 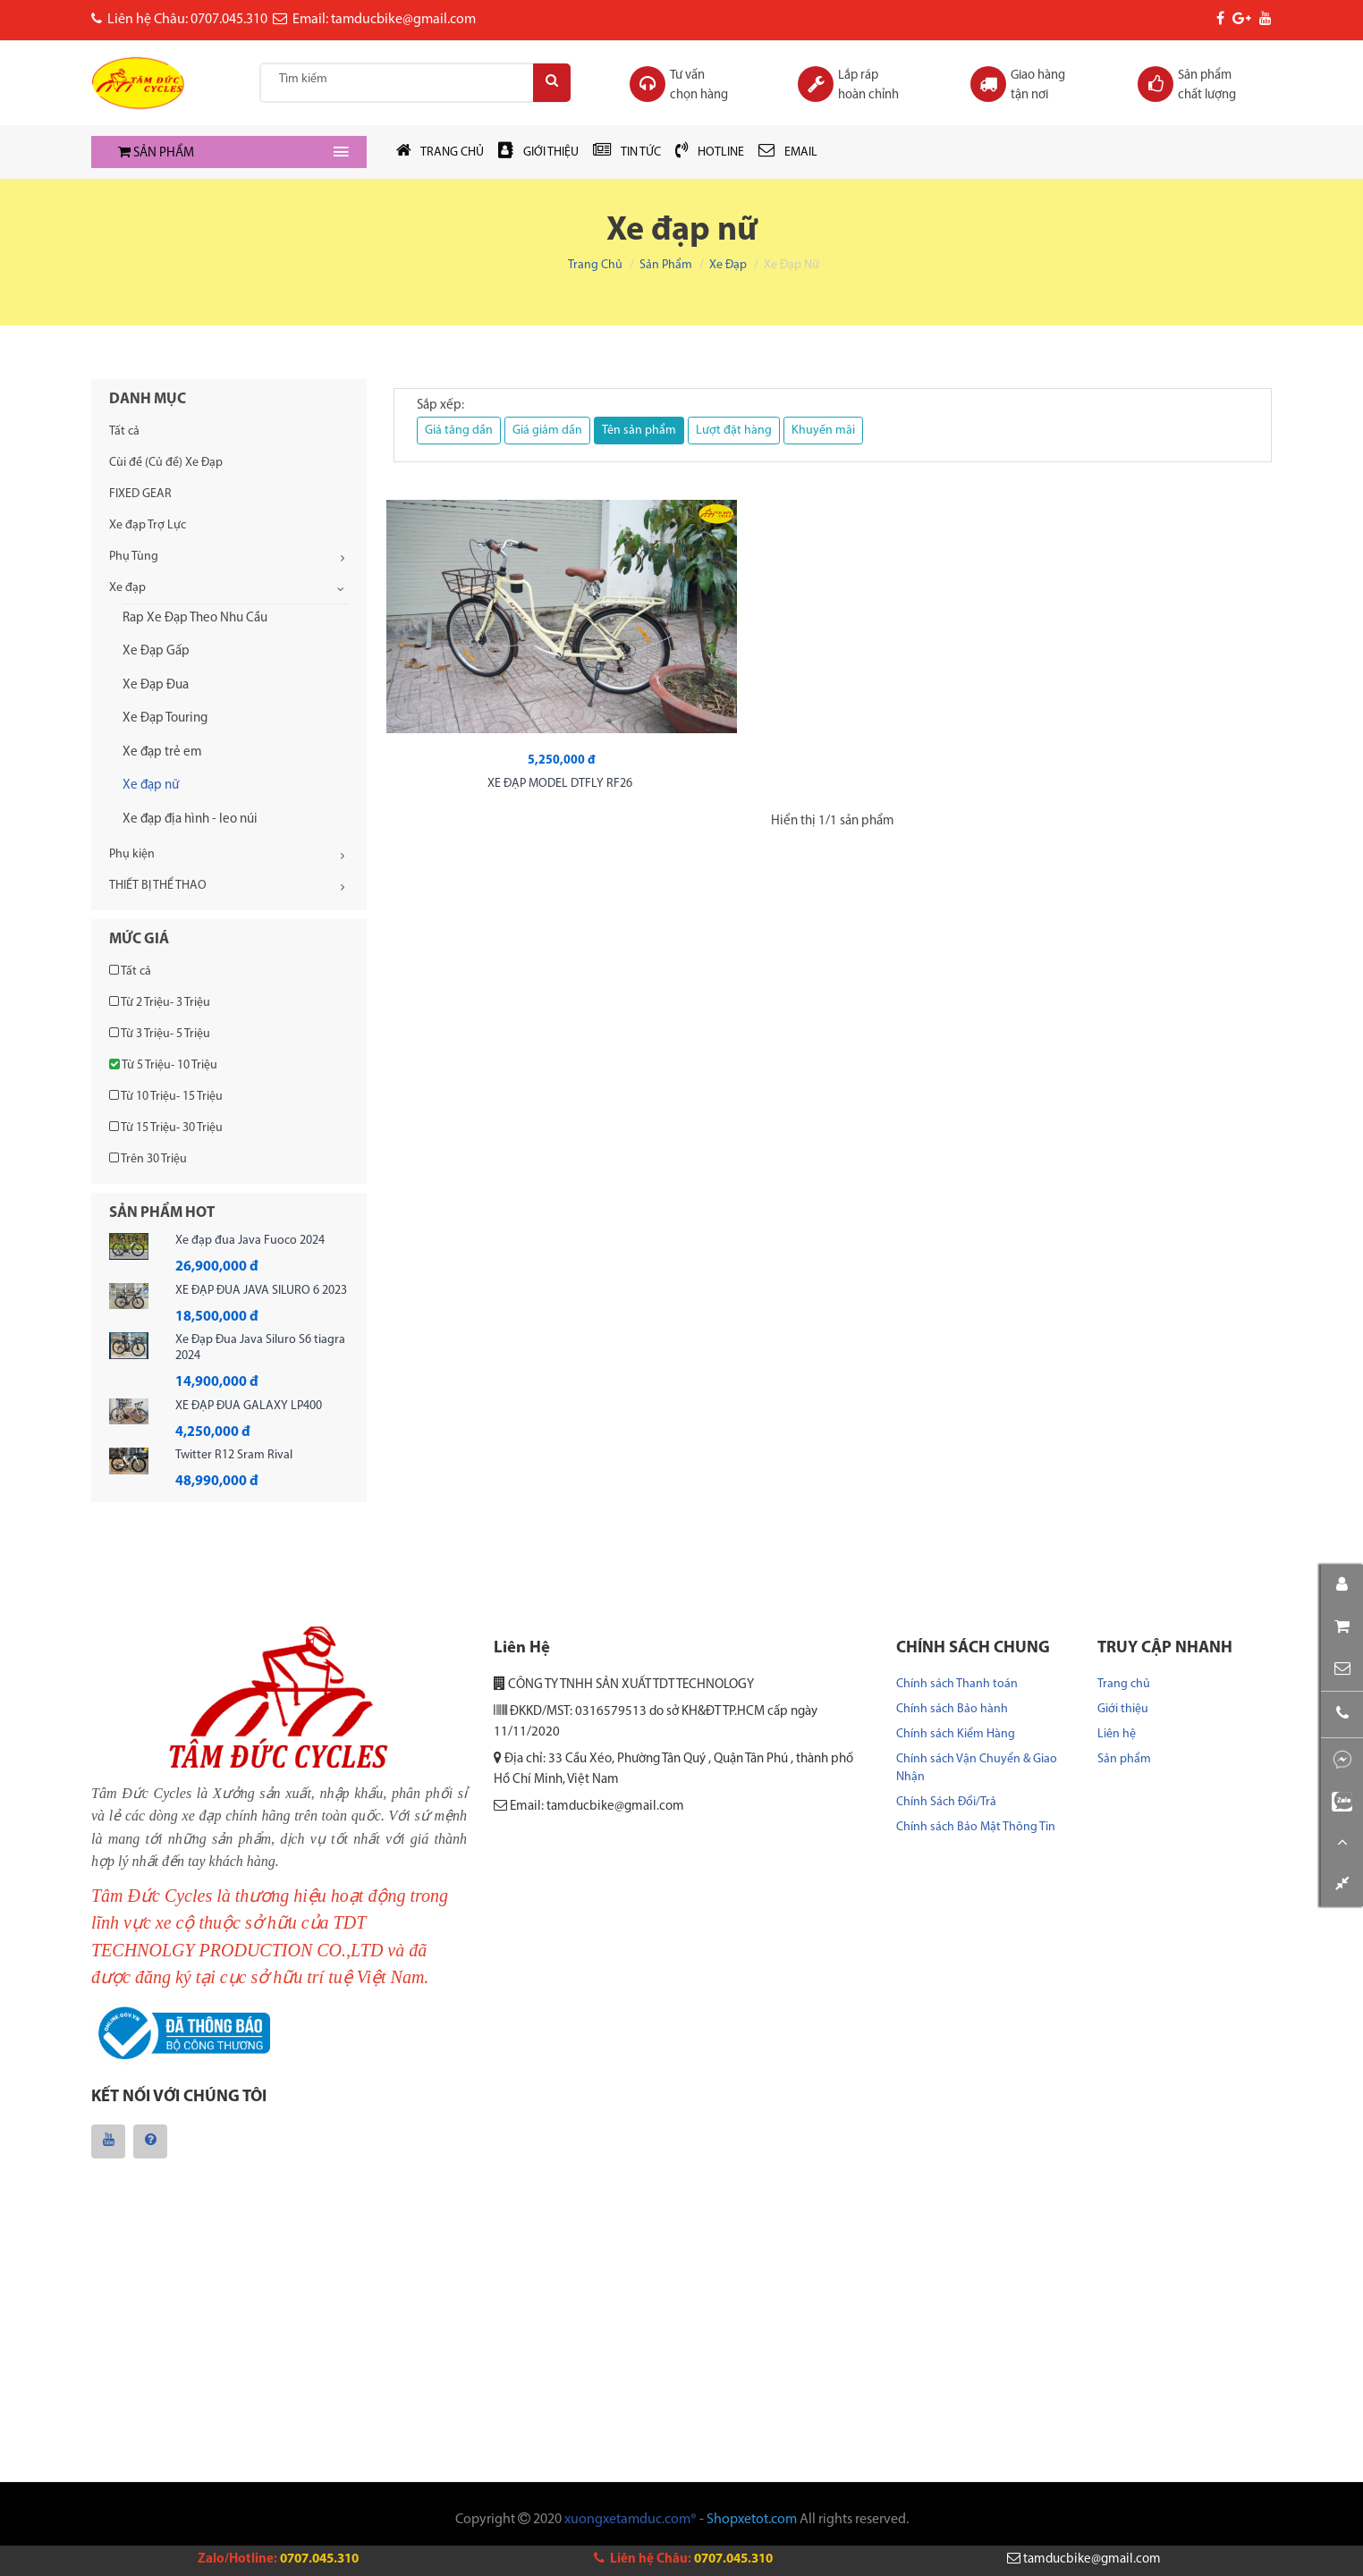 What do you see at coordinates (151, 785) in the screenshot?
I see `Xe đạp nữ` at bounding box center [151, 785].